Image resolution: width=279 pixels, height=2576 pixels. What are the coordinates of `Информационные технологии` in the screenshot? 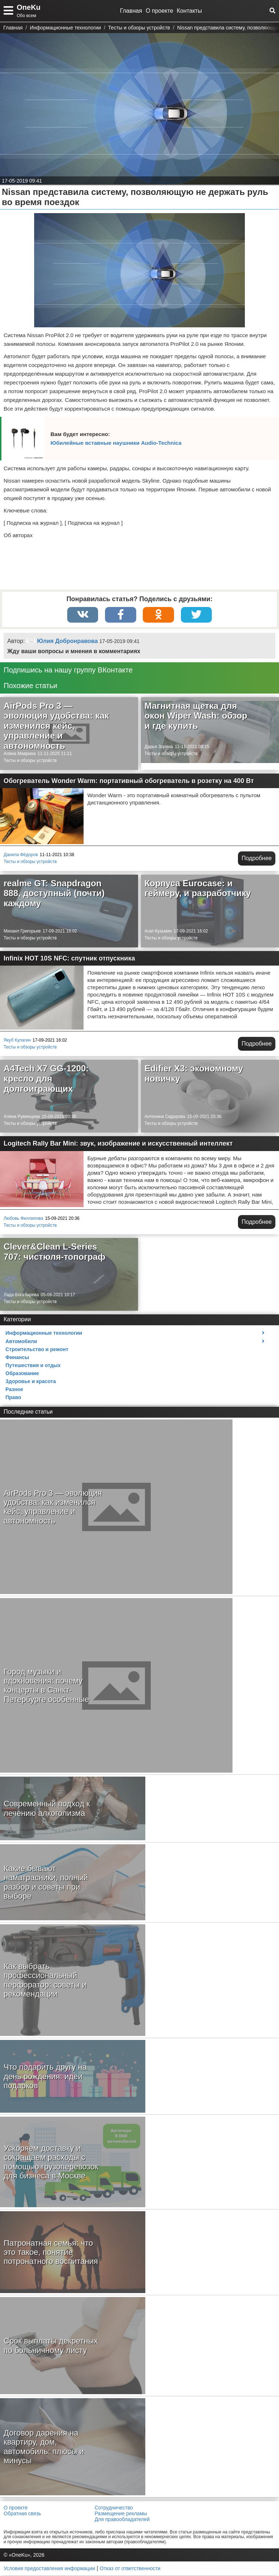 It's located at (43, 1334).